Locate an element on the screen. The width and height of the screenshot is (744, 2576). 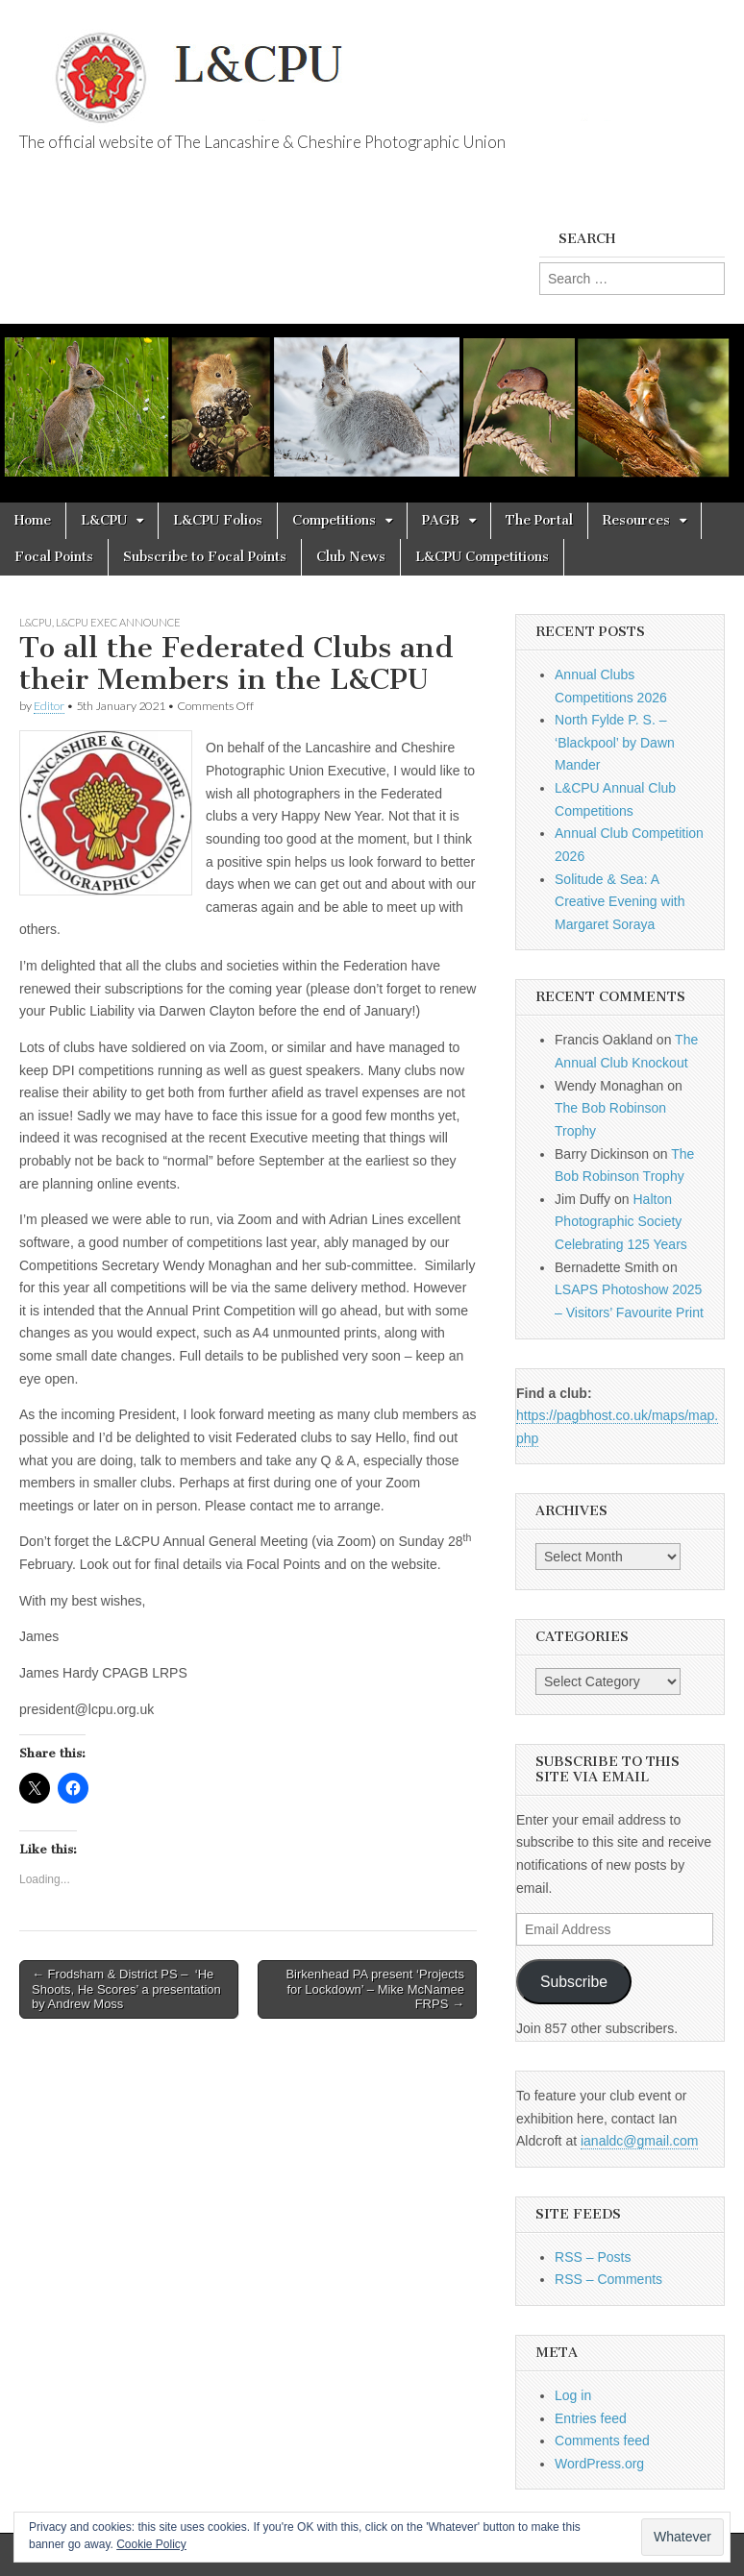
RSS – Comments is located at coordinates (608, 2279).